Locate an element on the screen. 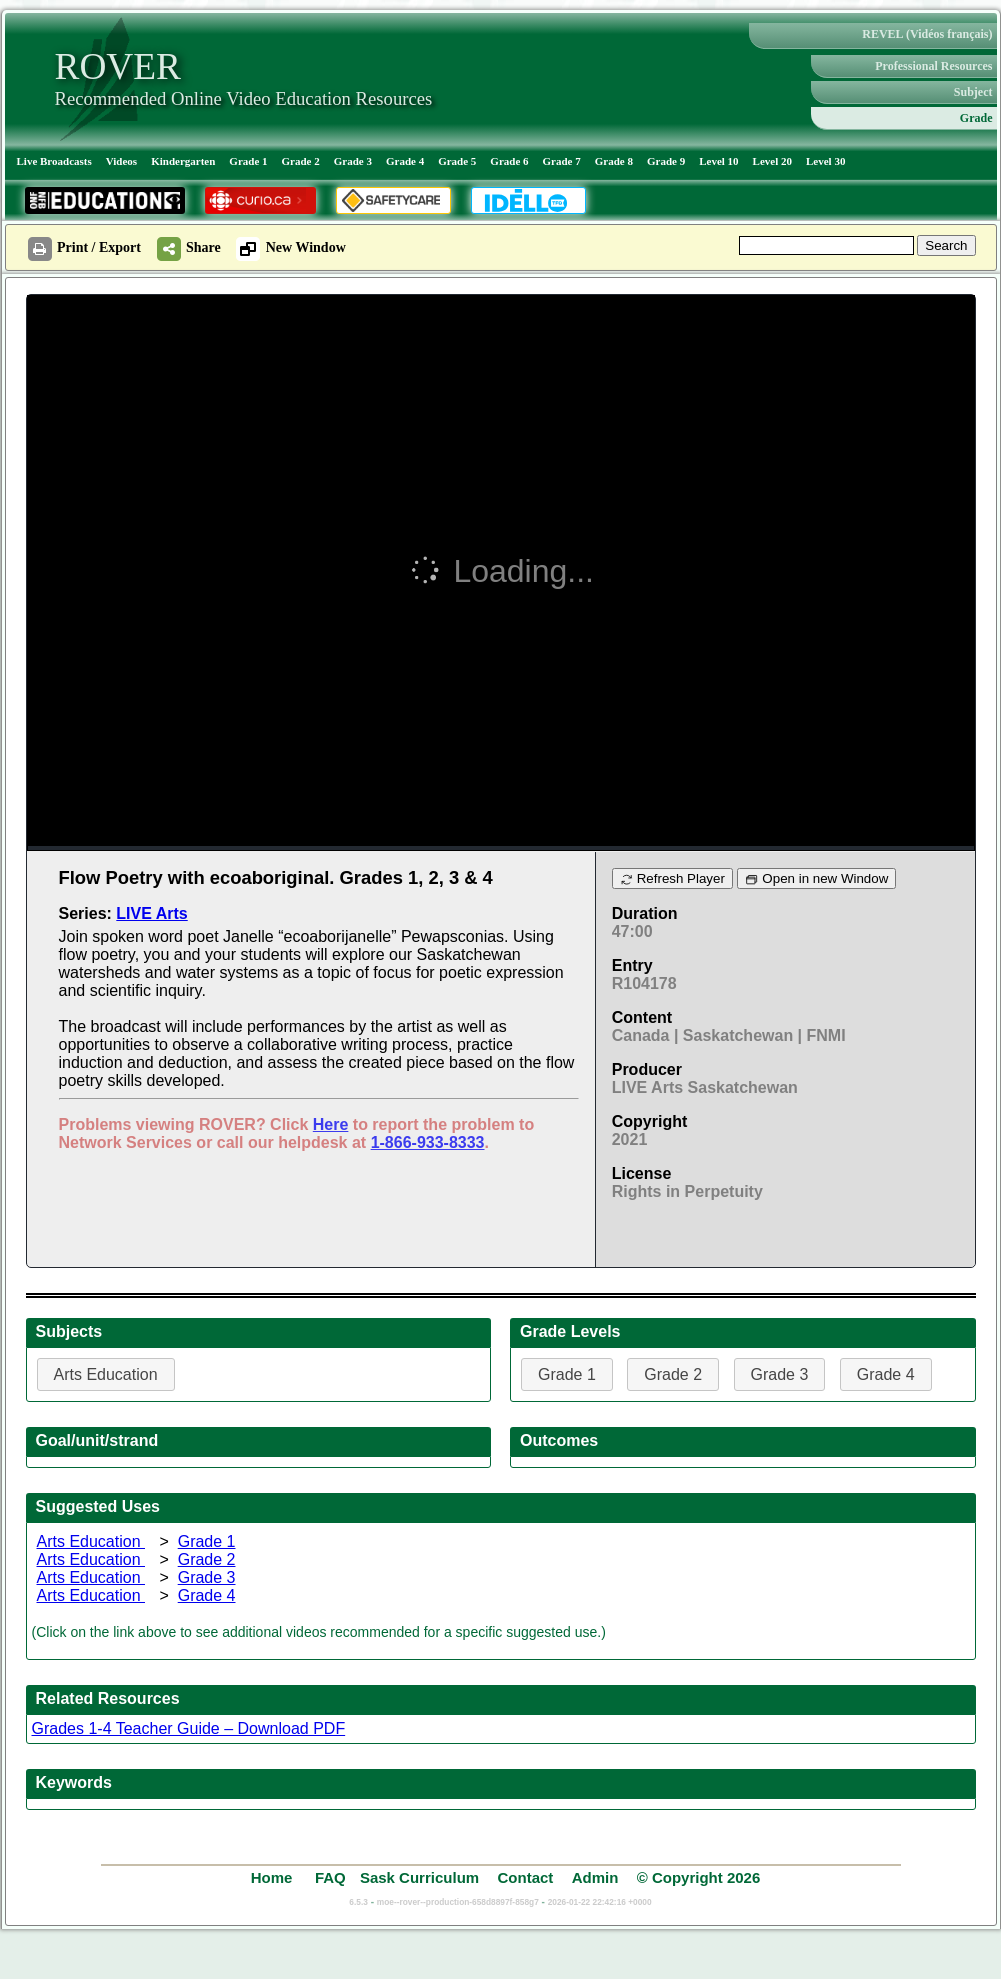 The image size is (1001, 1979). LIVE Arts is located at coordinates (151, 913).